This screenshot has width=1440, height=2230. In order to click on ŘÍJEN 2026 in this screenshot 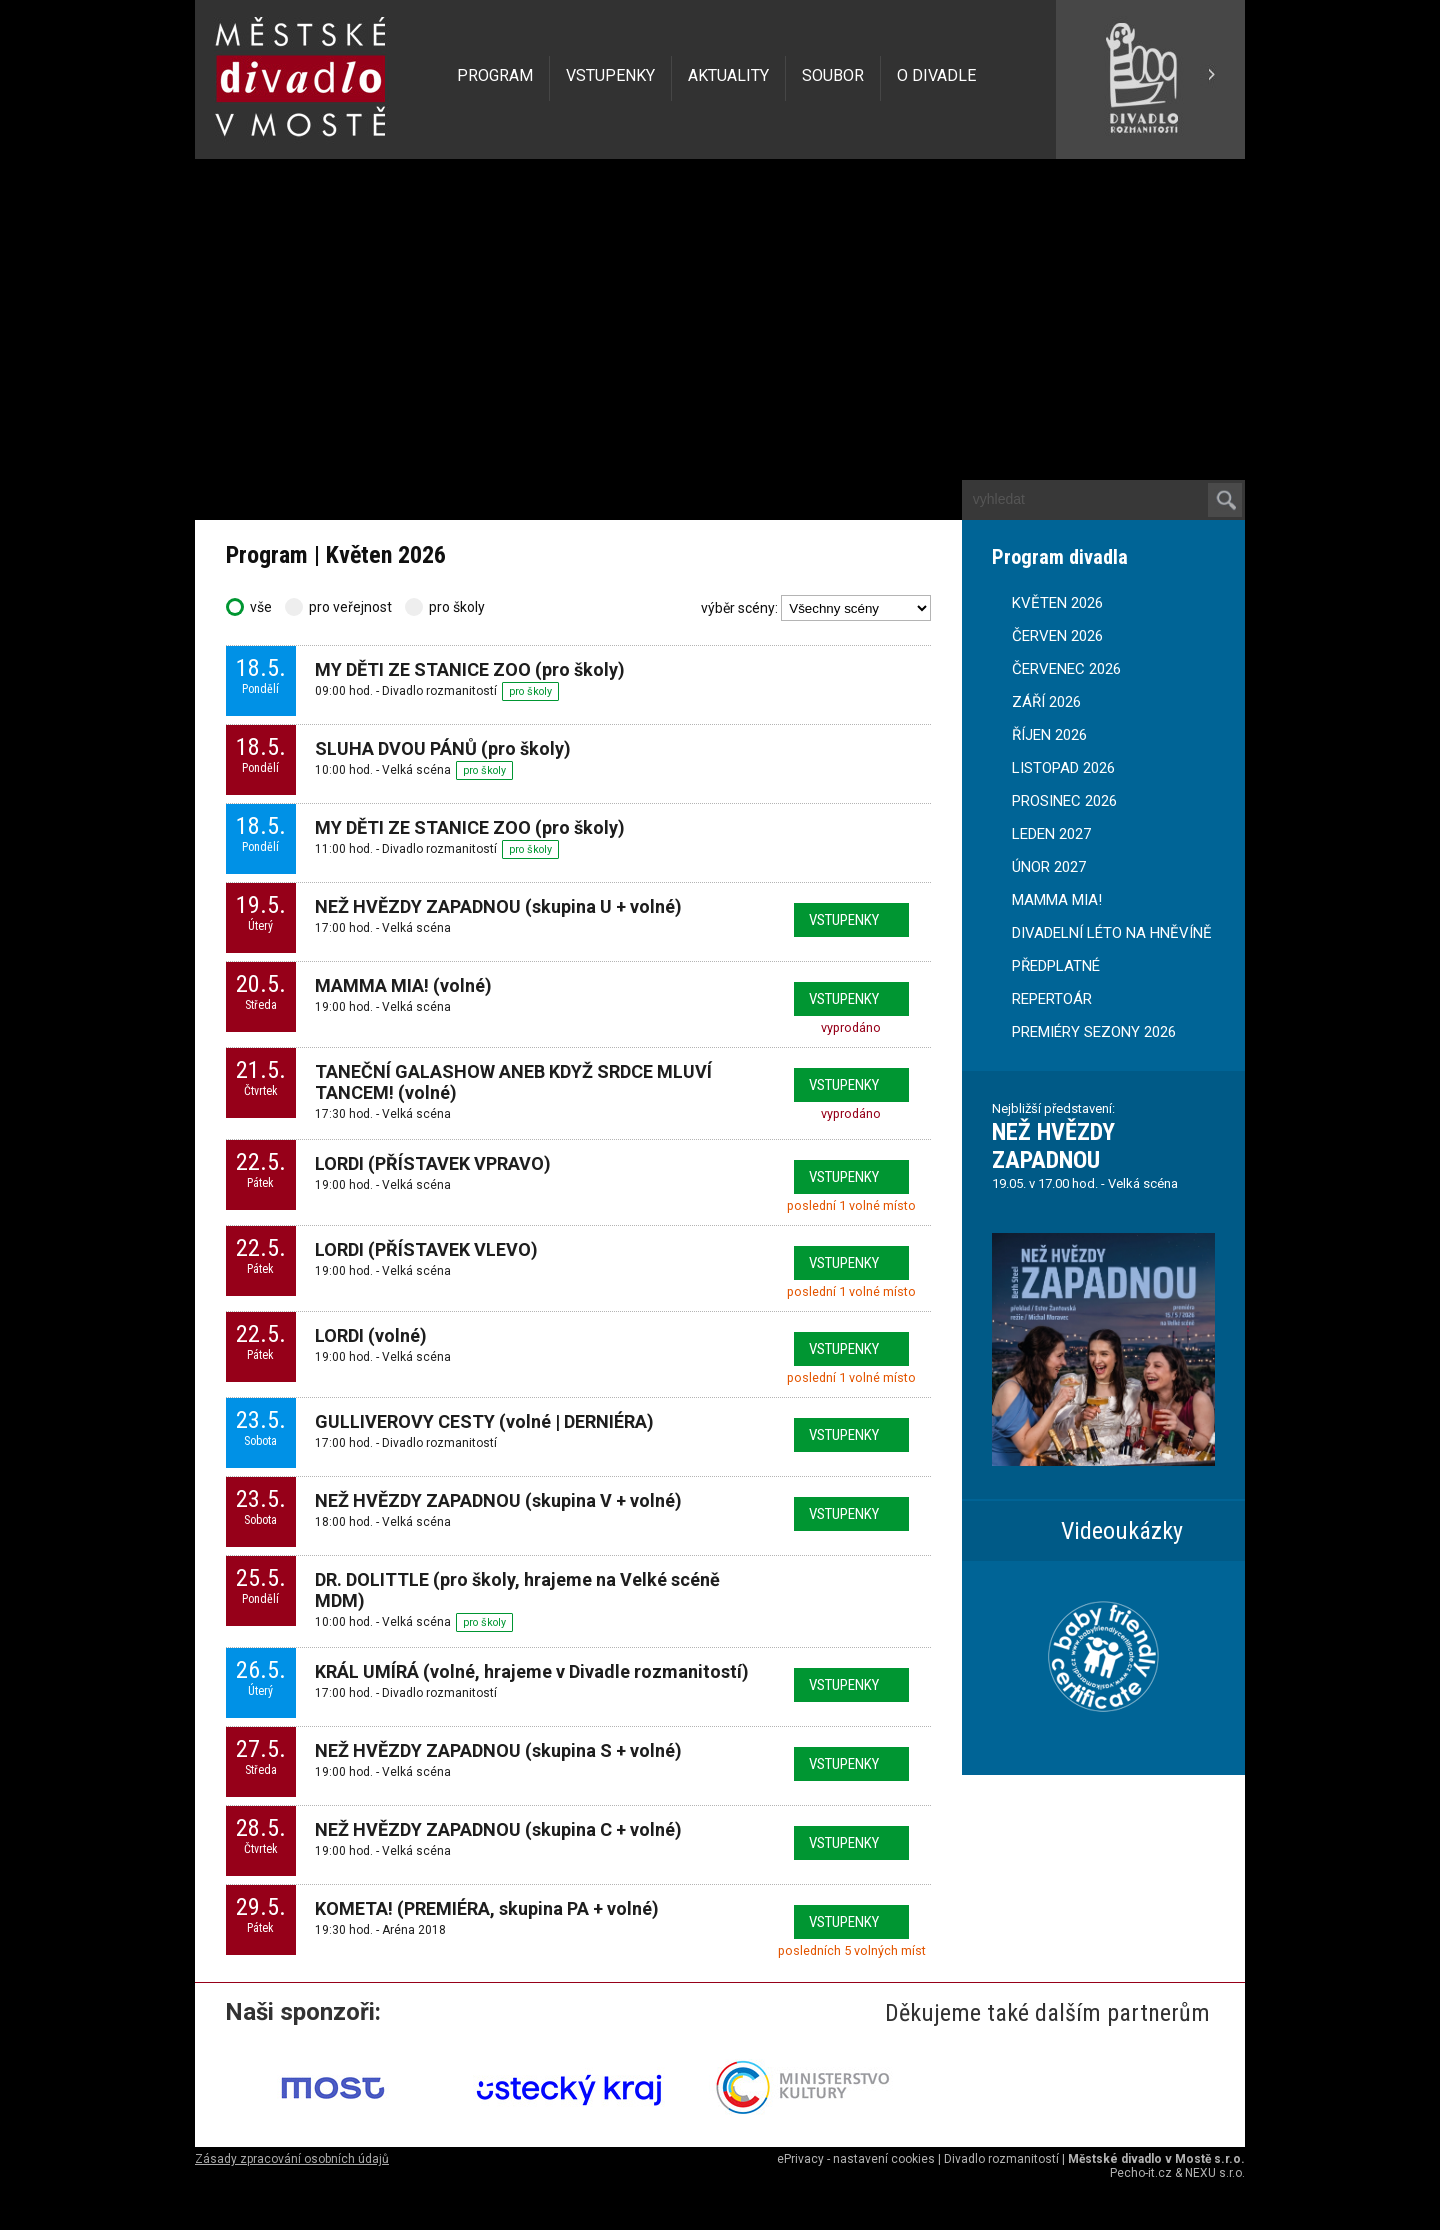, I will do `click(1049, 735)`.